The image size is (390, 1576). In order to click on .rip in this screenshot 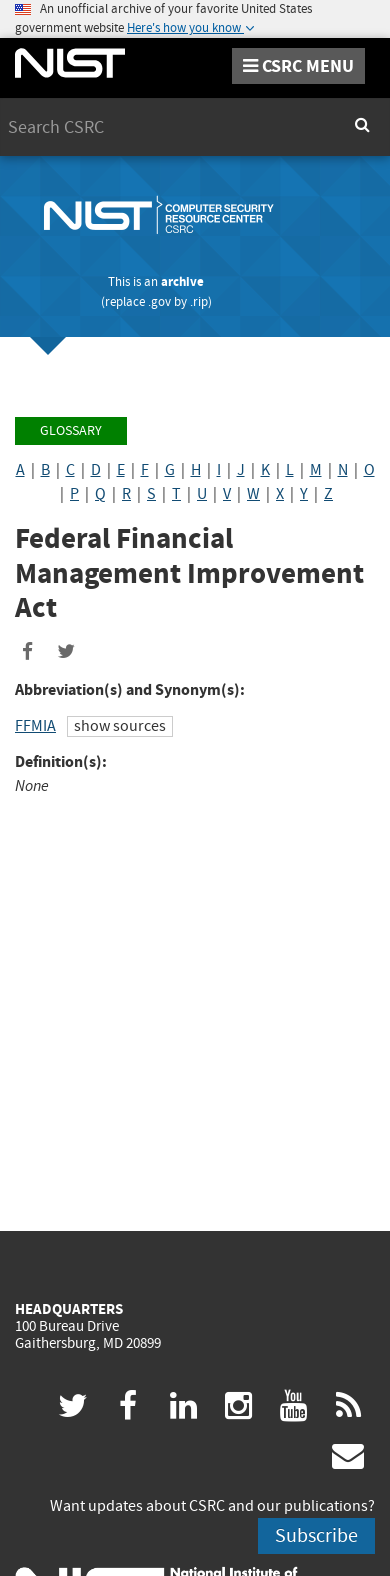, I will do `click(199, 301)`.